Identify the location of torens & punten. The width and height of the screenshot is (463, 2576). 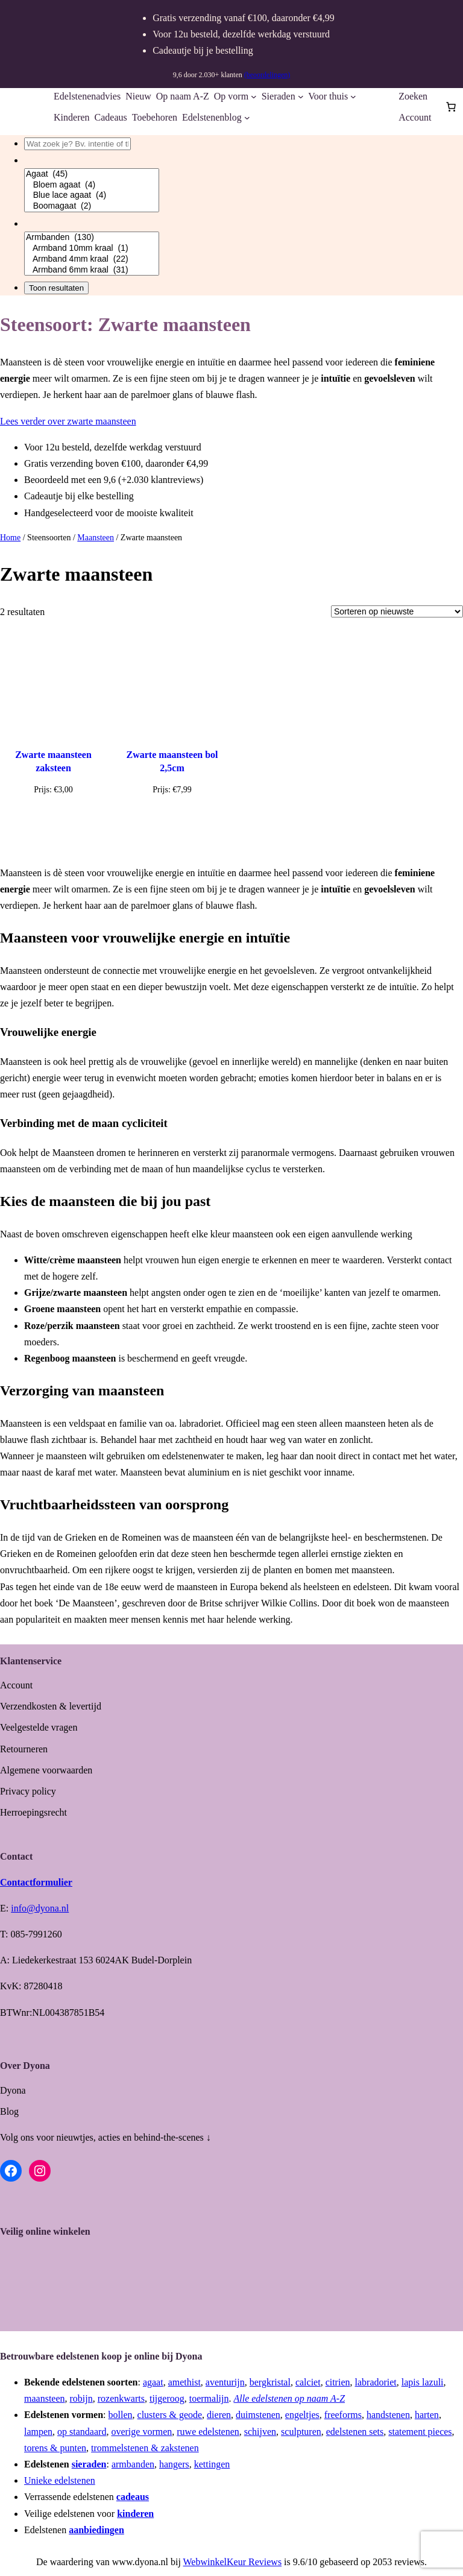
(55, 2448).